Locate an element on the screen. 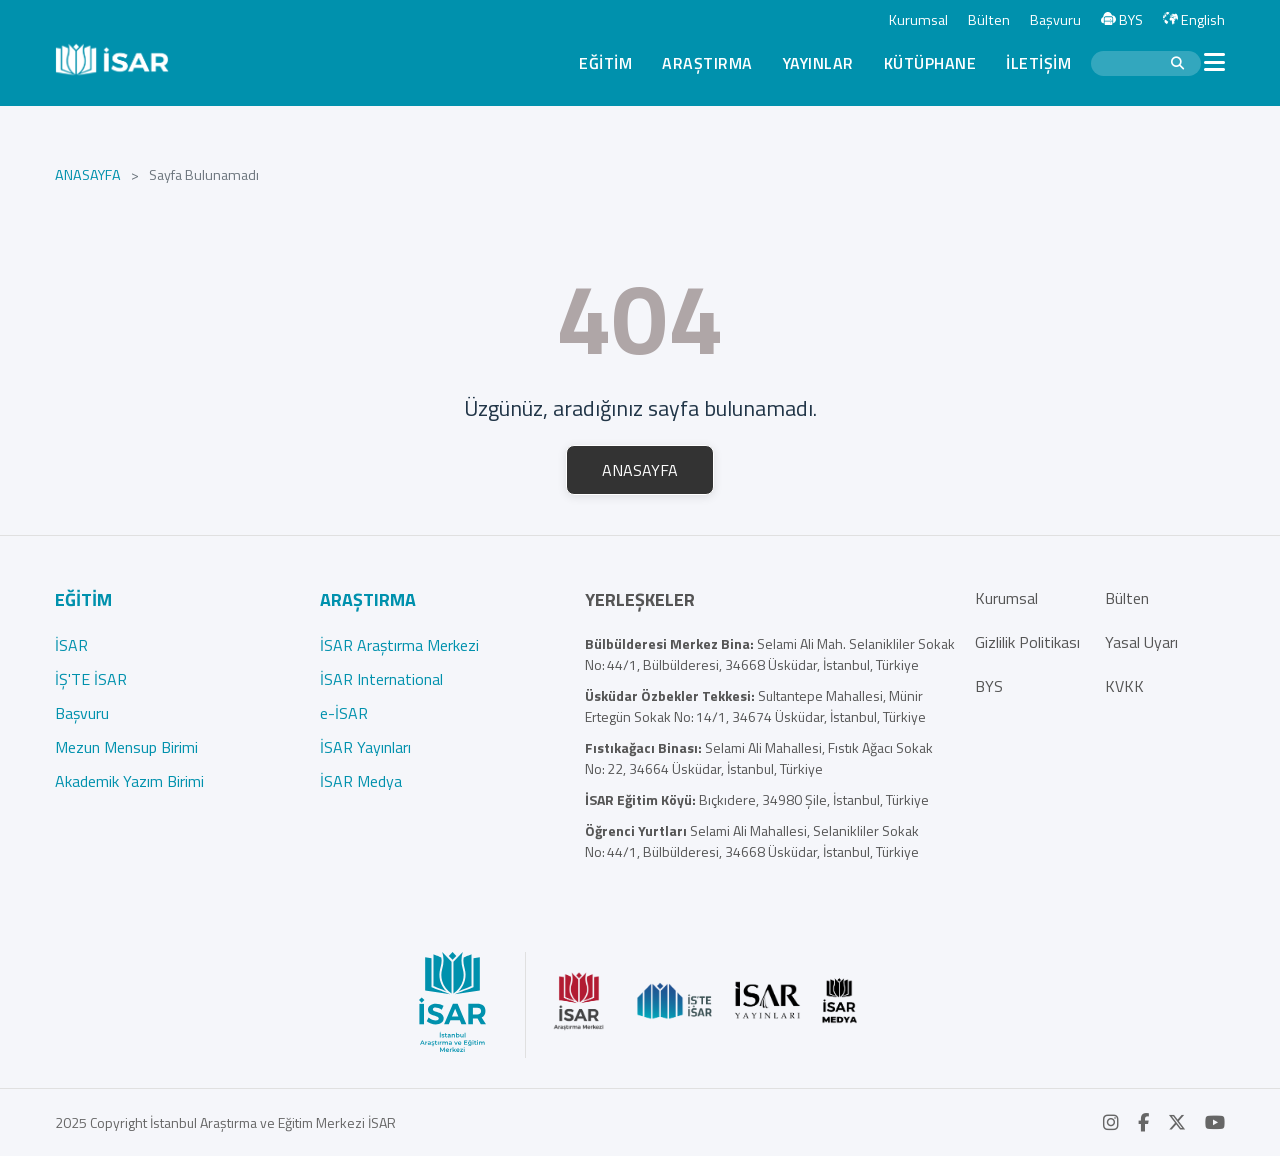 Image resolution: width=1280 pixels, height=1156 pixels. Bülten is located at coordinates (989, 20).